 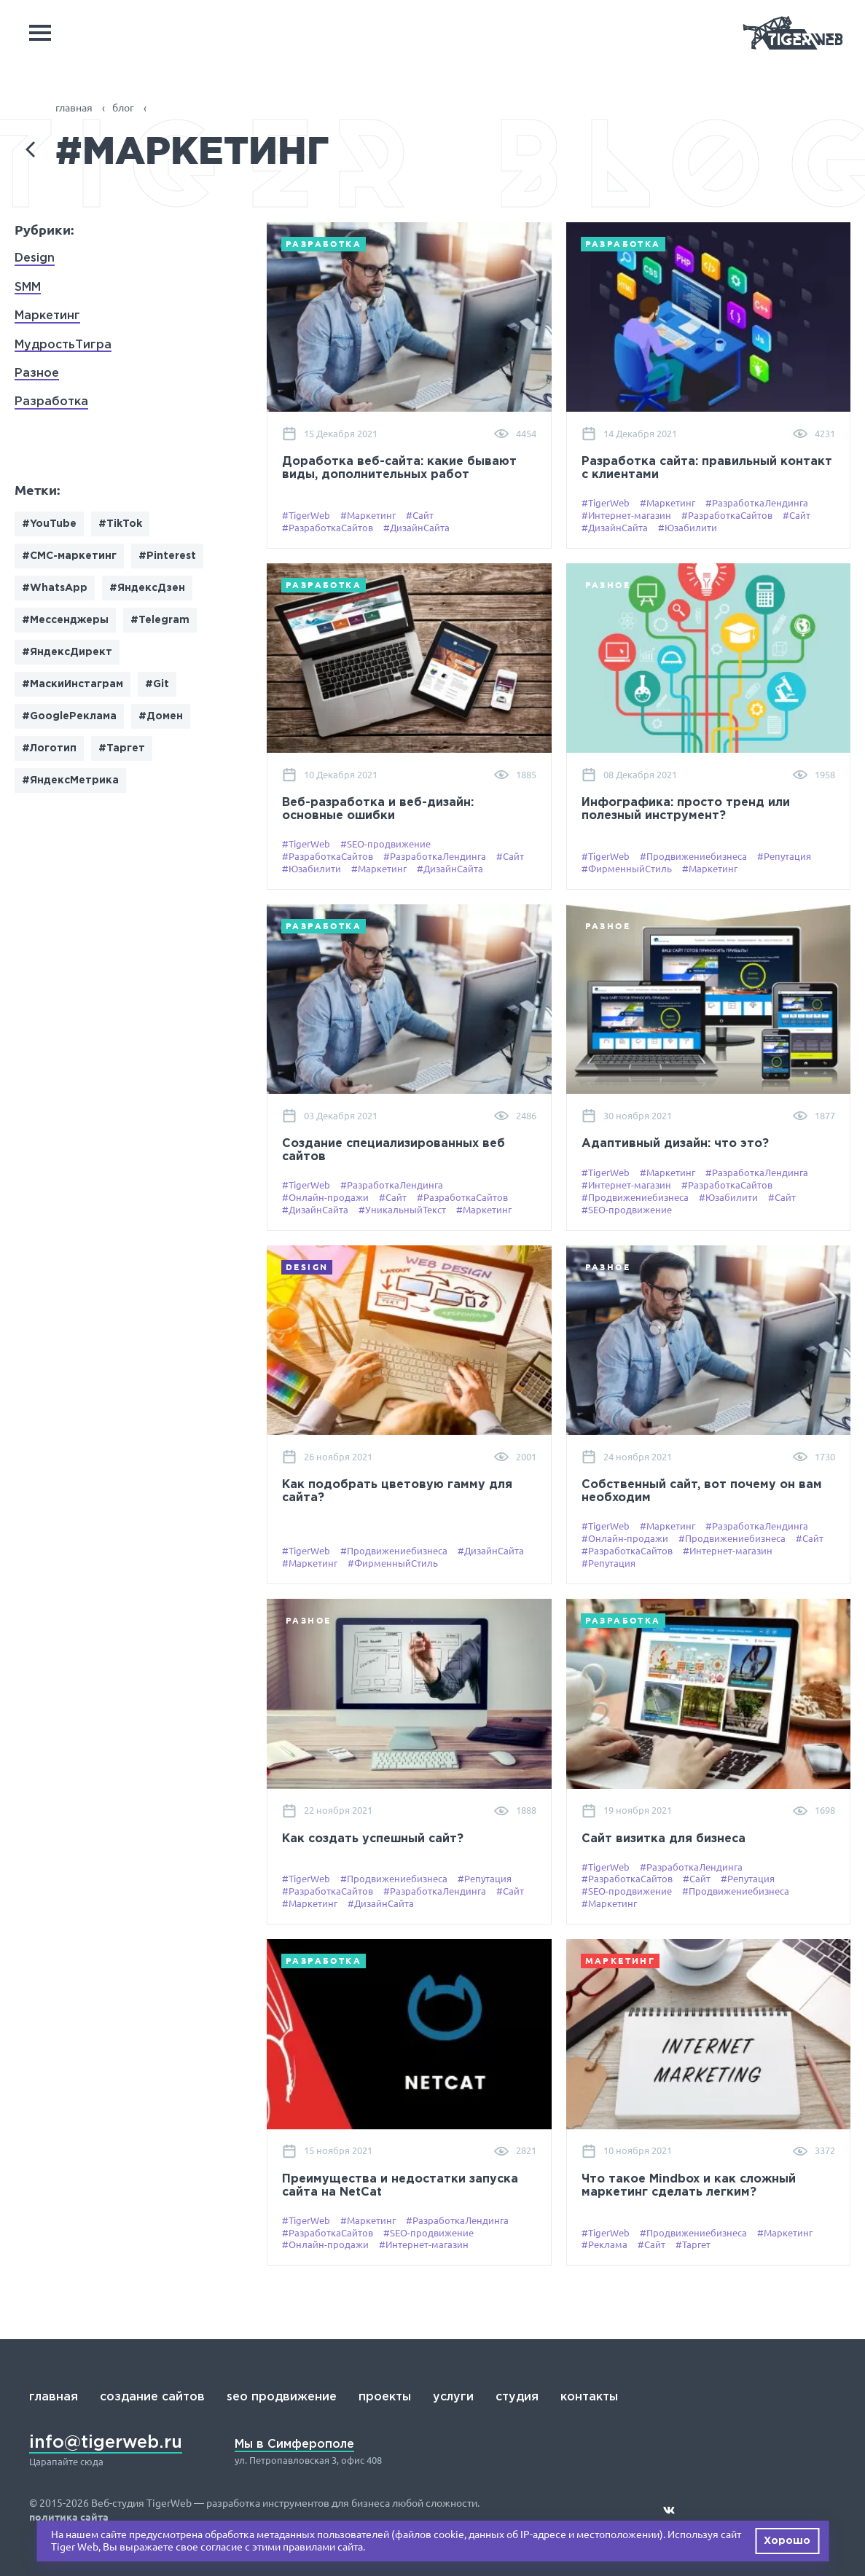 I want to click on #РазработкаСайтов, so click(x=327, y=527).